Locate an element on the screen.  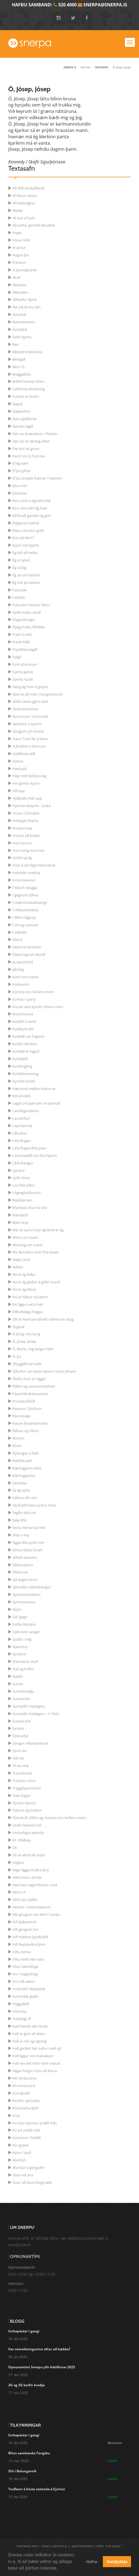
Viltu með mér vaka is located at coordinates (28, 1959).